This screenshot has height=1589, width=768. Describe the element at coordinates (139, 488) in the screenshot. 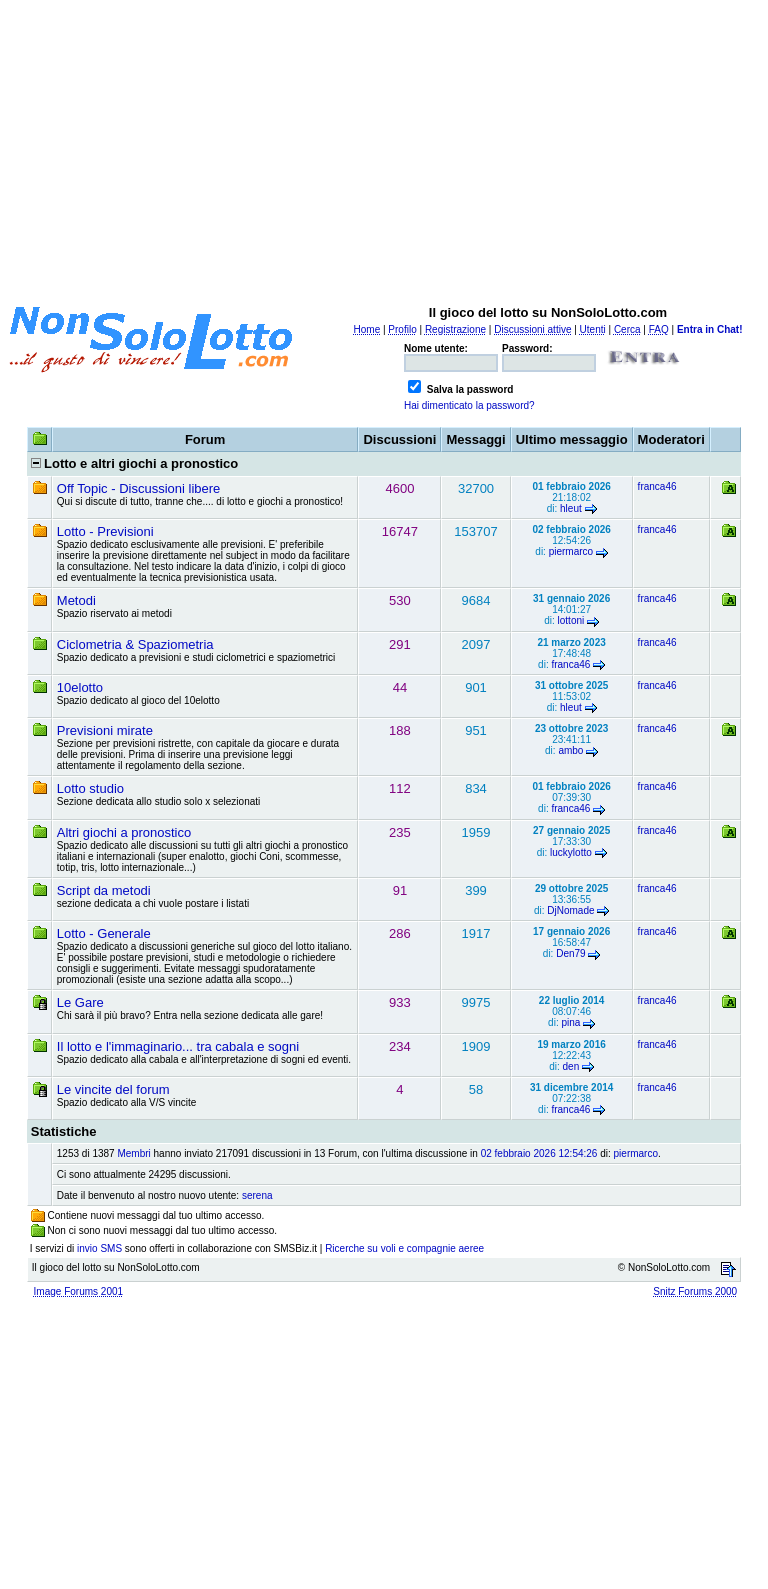

I see `Off Topic - Discussioni libere` at that location.